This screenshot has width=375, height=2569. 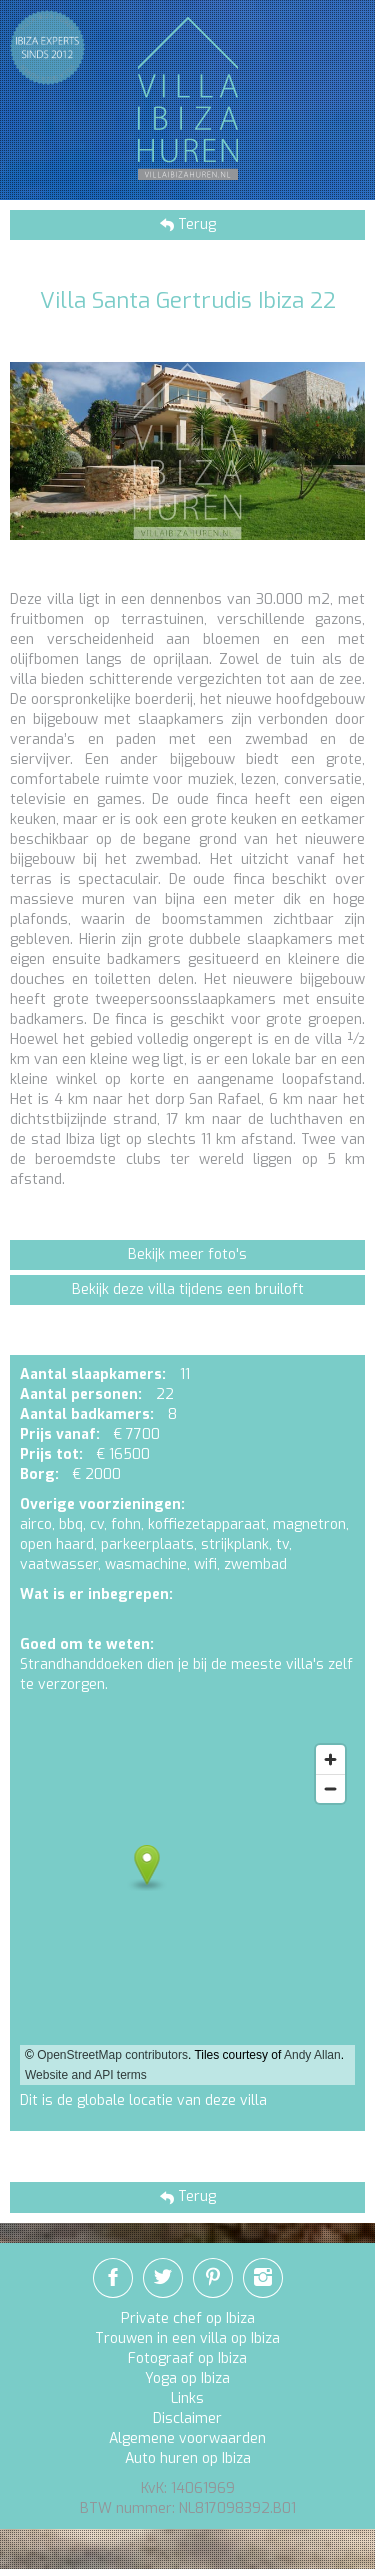 I want to click on zwembad, so click(x=255, y=1564).